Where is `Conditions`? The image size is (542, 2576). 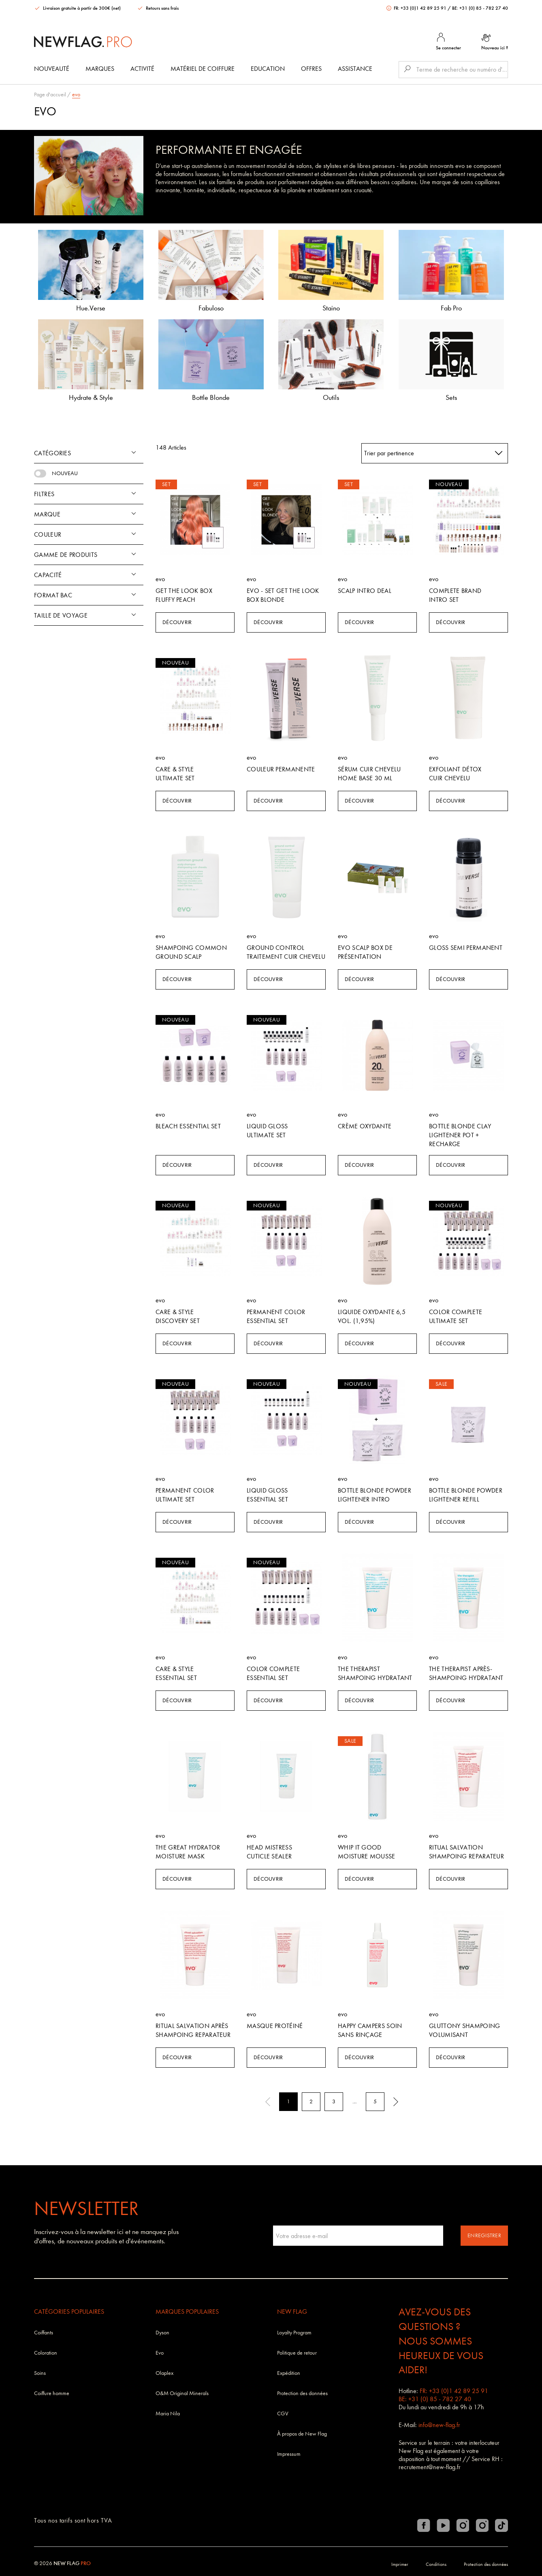
Conditions is located at coordinates (436, 2564).